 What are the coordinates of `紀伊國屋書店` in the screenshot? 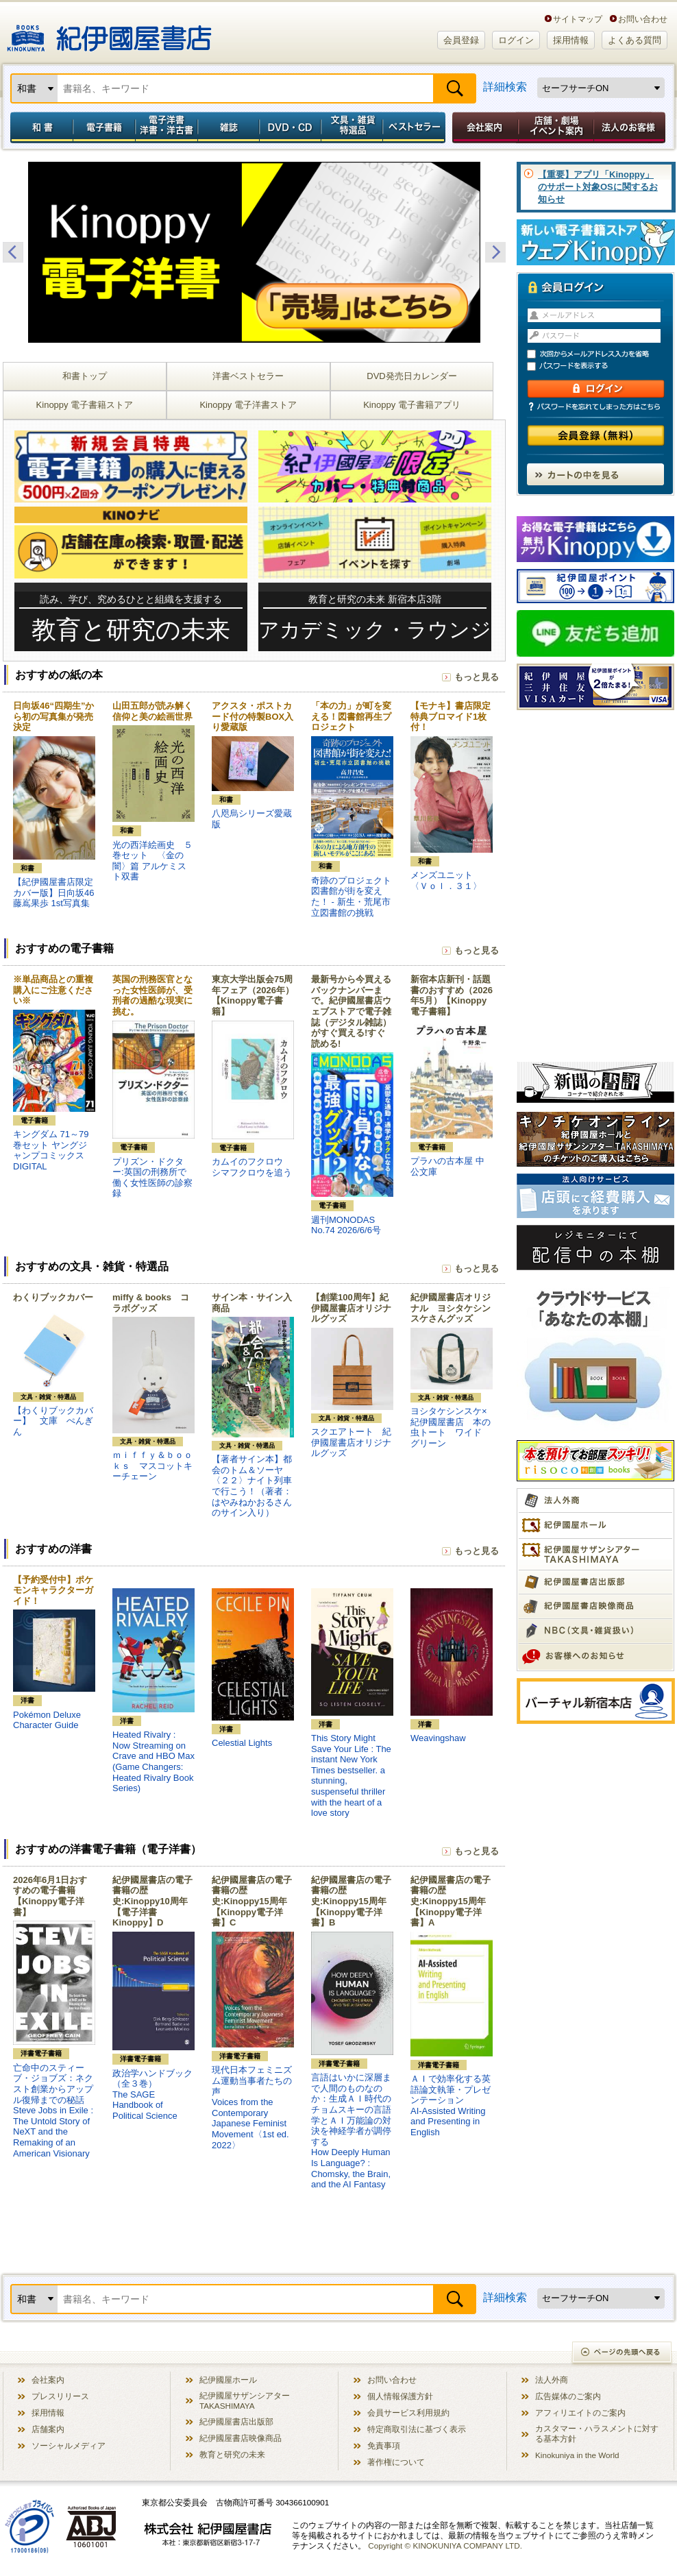 It's located at (109, 33).